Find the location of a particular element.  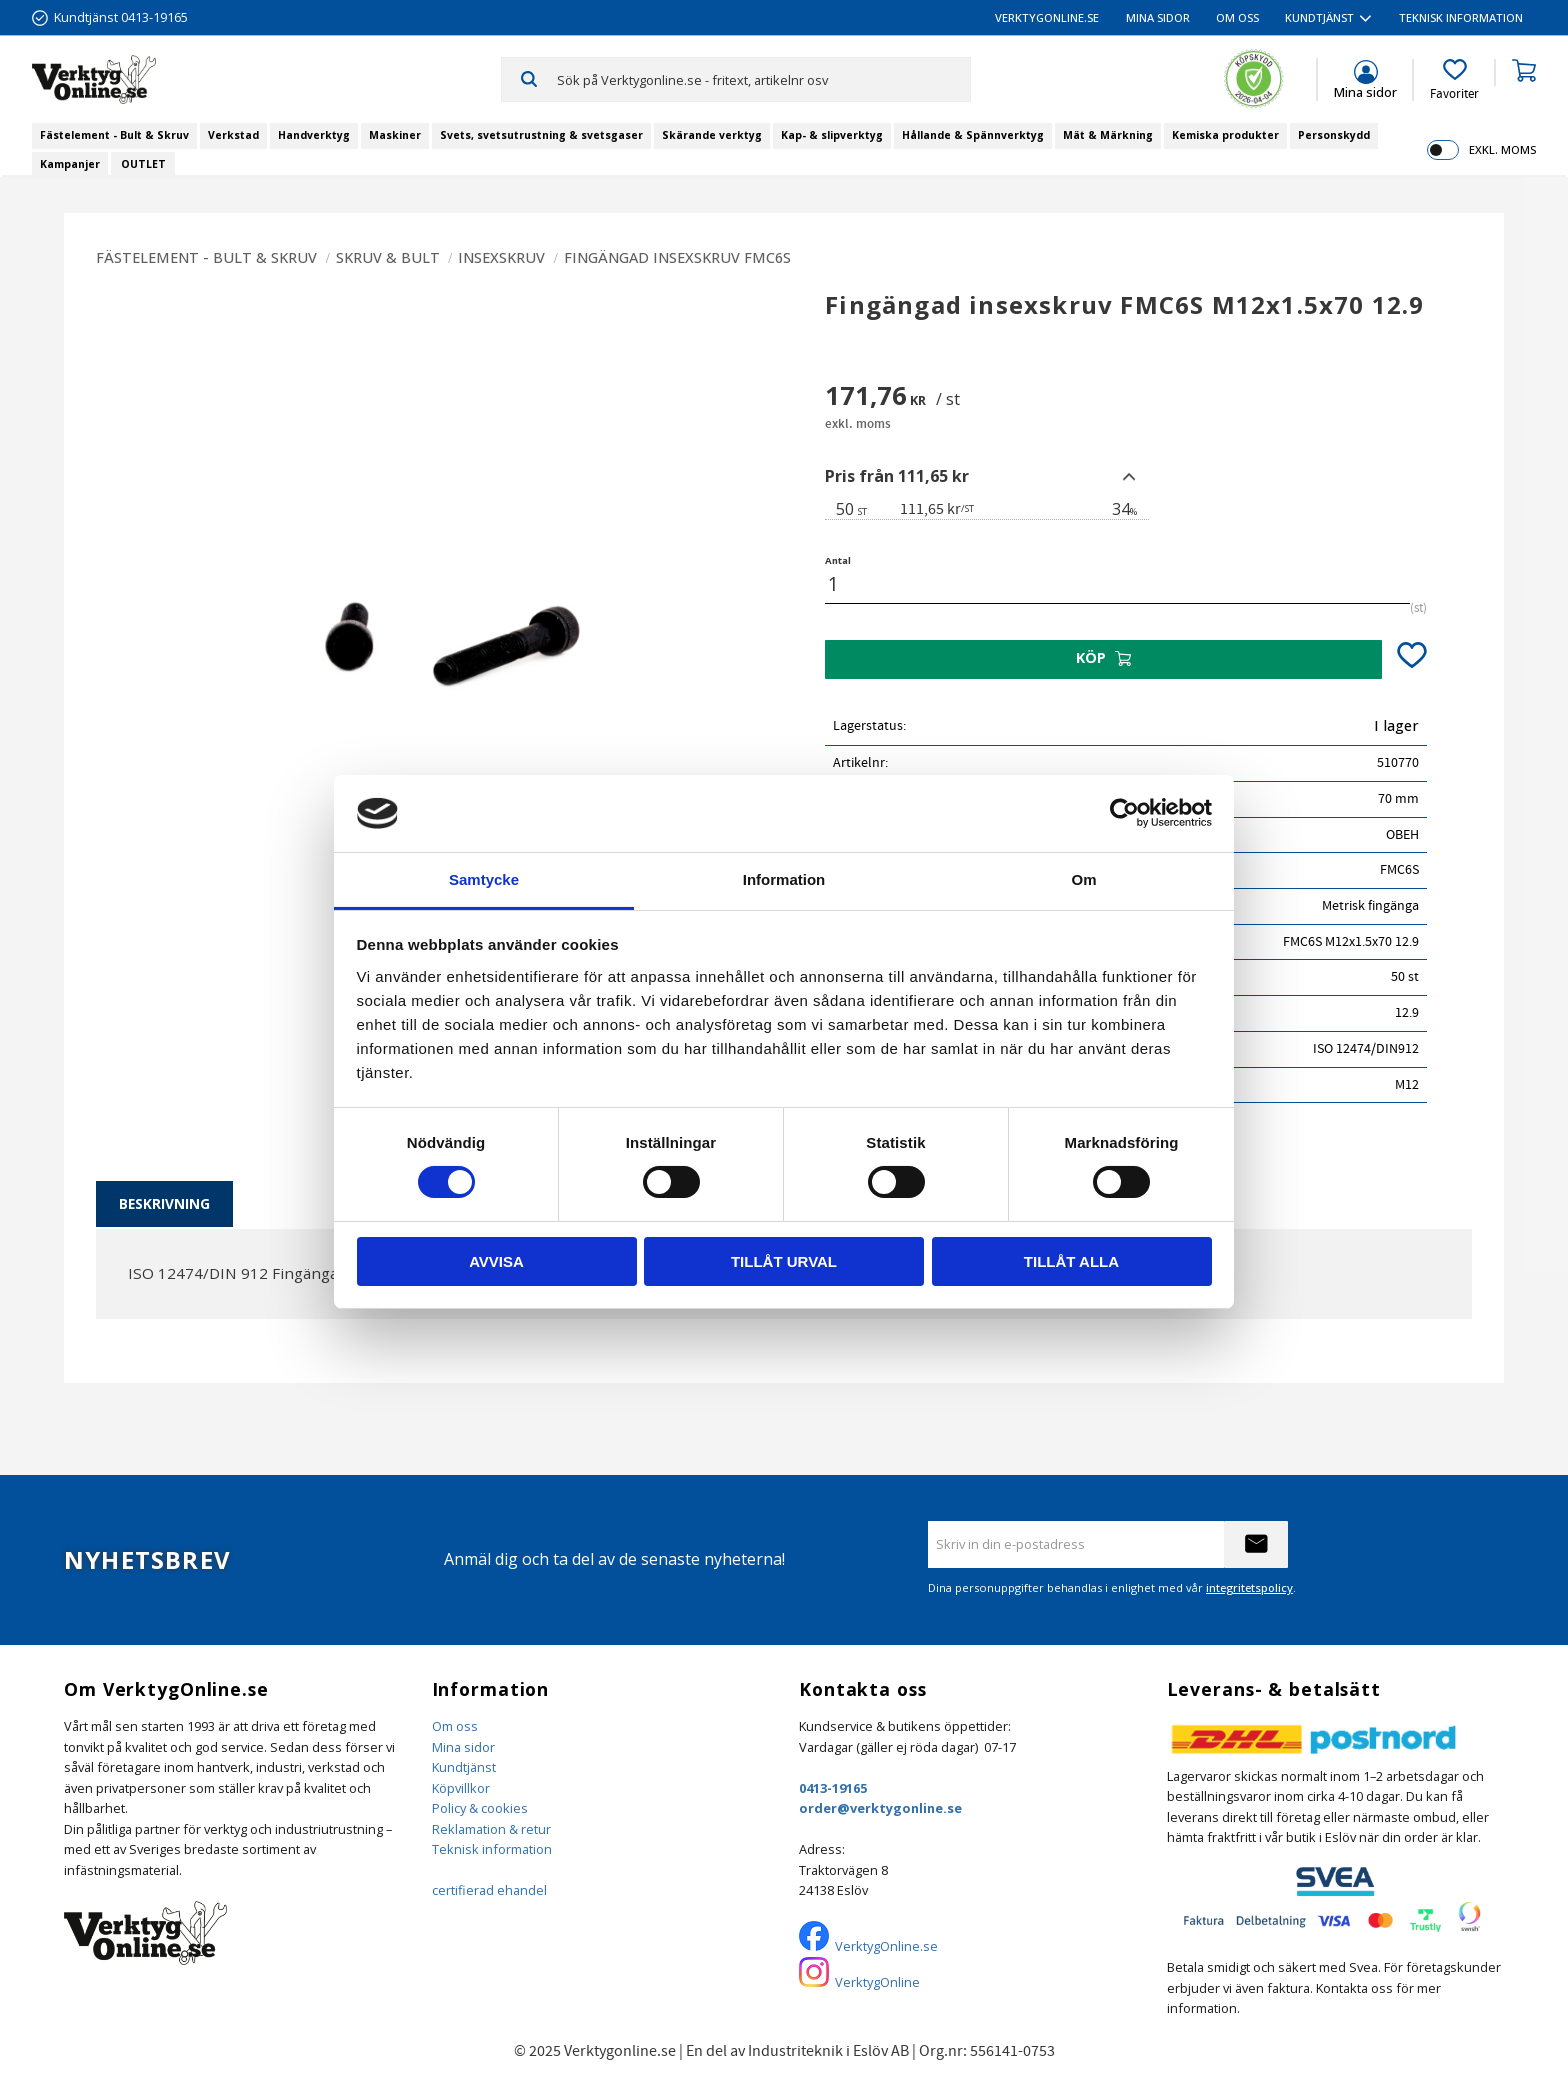

certifierad ehandel is located at coordinates (489, 1890).